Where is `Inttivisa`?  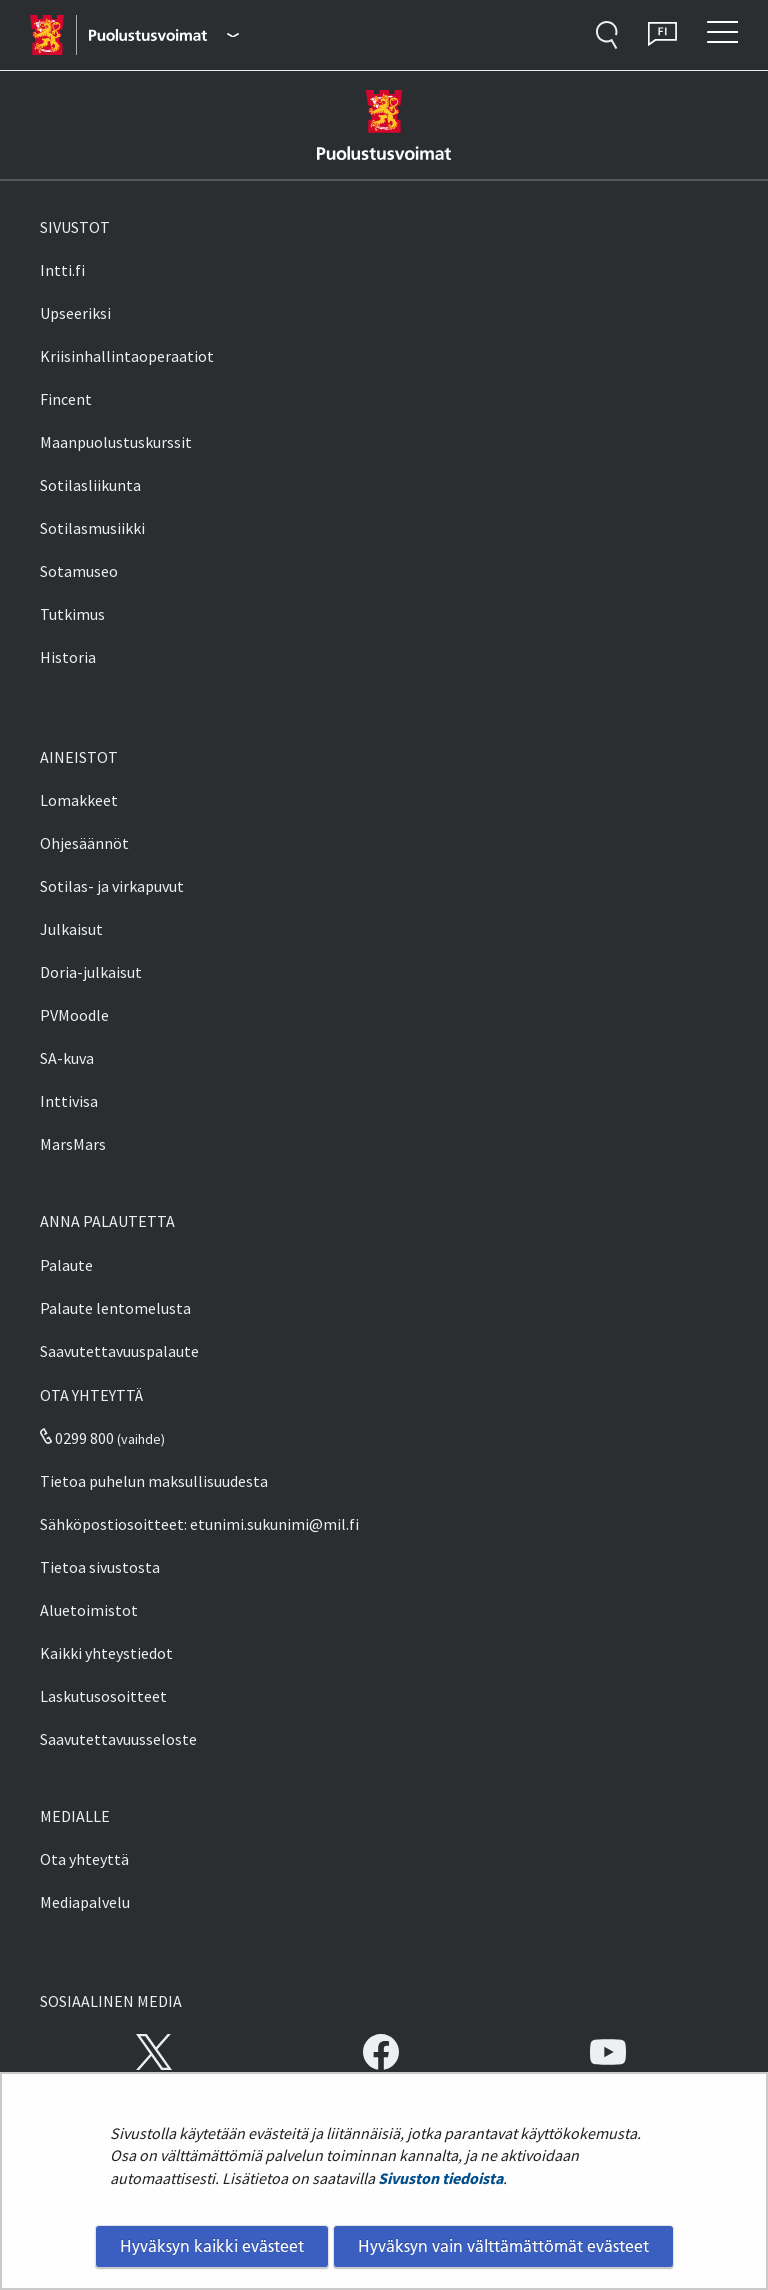
Inttivisa is located at coordinates (69, 1101).